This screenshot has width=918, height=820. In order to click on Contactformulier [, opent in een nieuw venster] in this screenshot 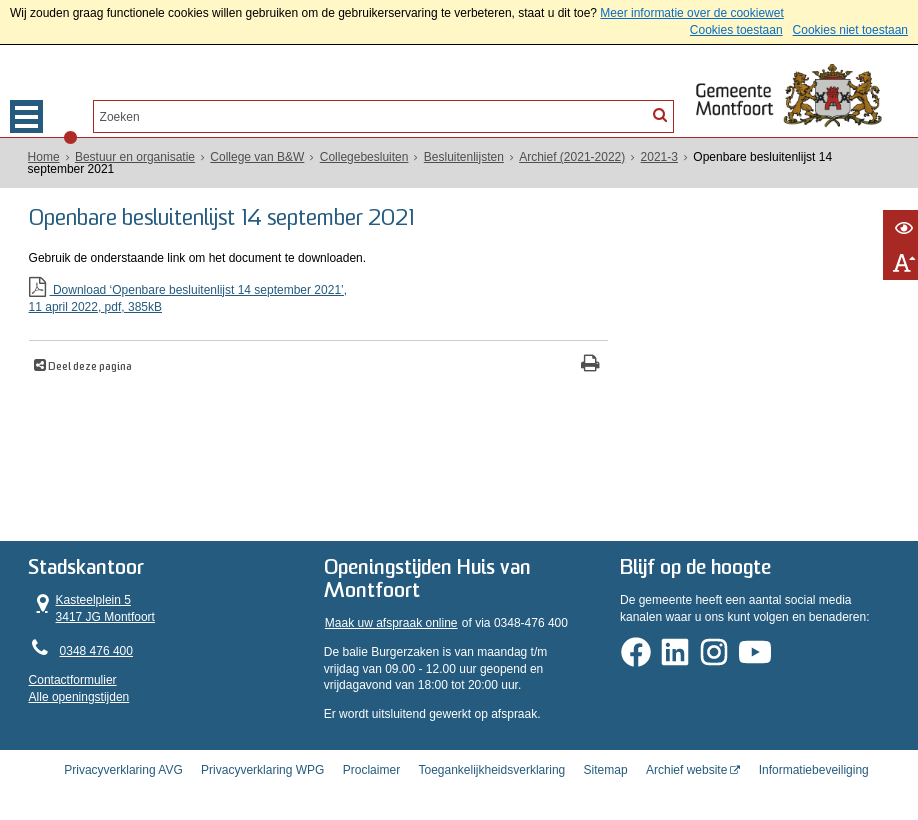, I will do `click(73, 676)`.